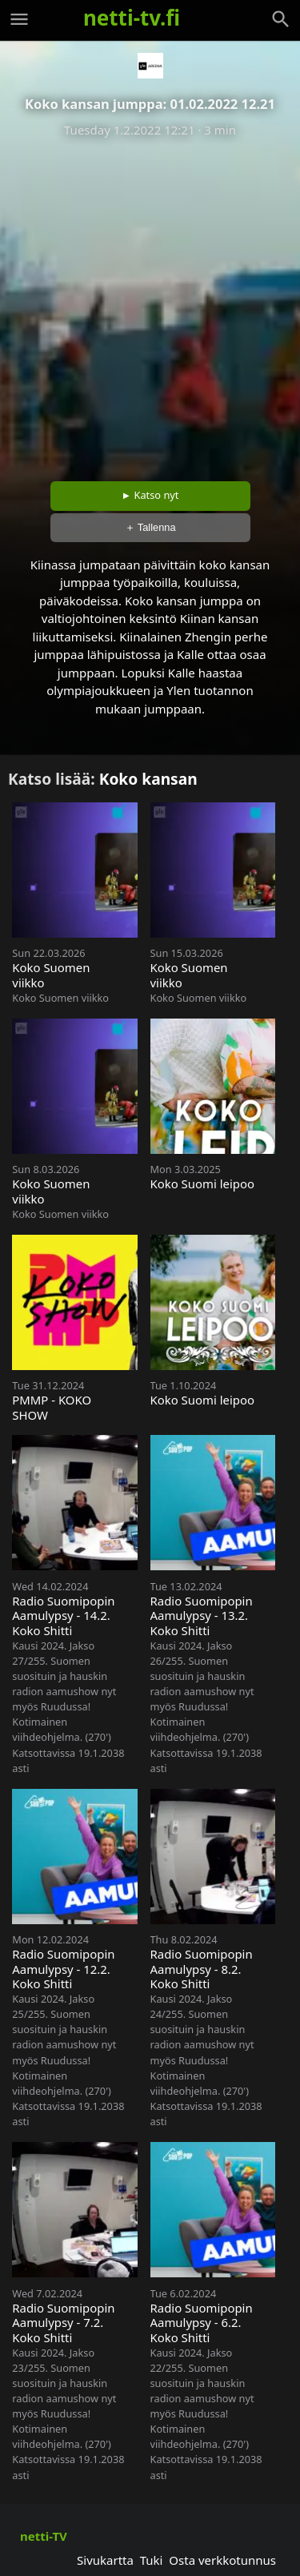  What do you see at coordinates (105, 2560) in the screenshot?
I see `Sivukartta` at bounding box center [105, 2560].